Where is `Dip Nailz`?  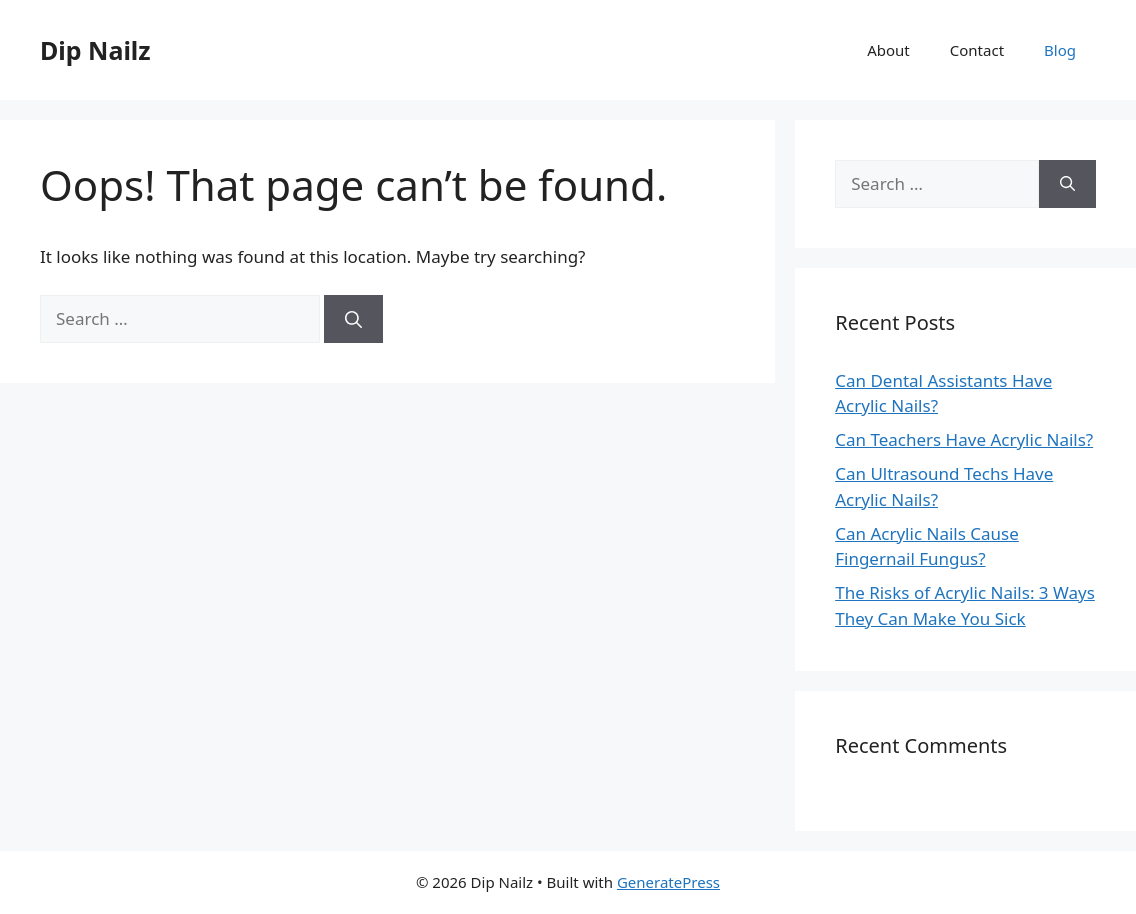
Dip Nailz is located at coordinates (95, 50).